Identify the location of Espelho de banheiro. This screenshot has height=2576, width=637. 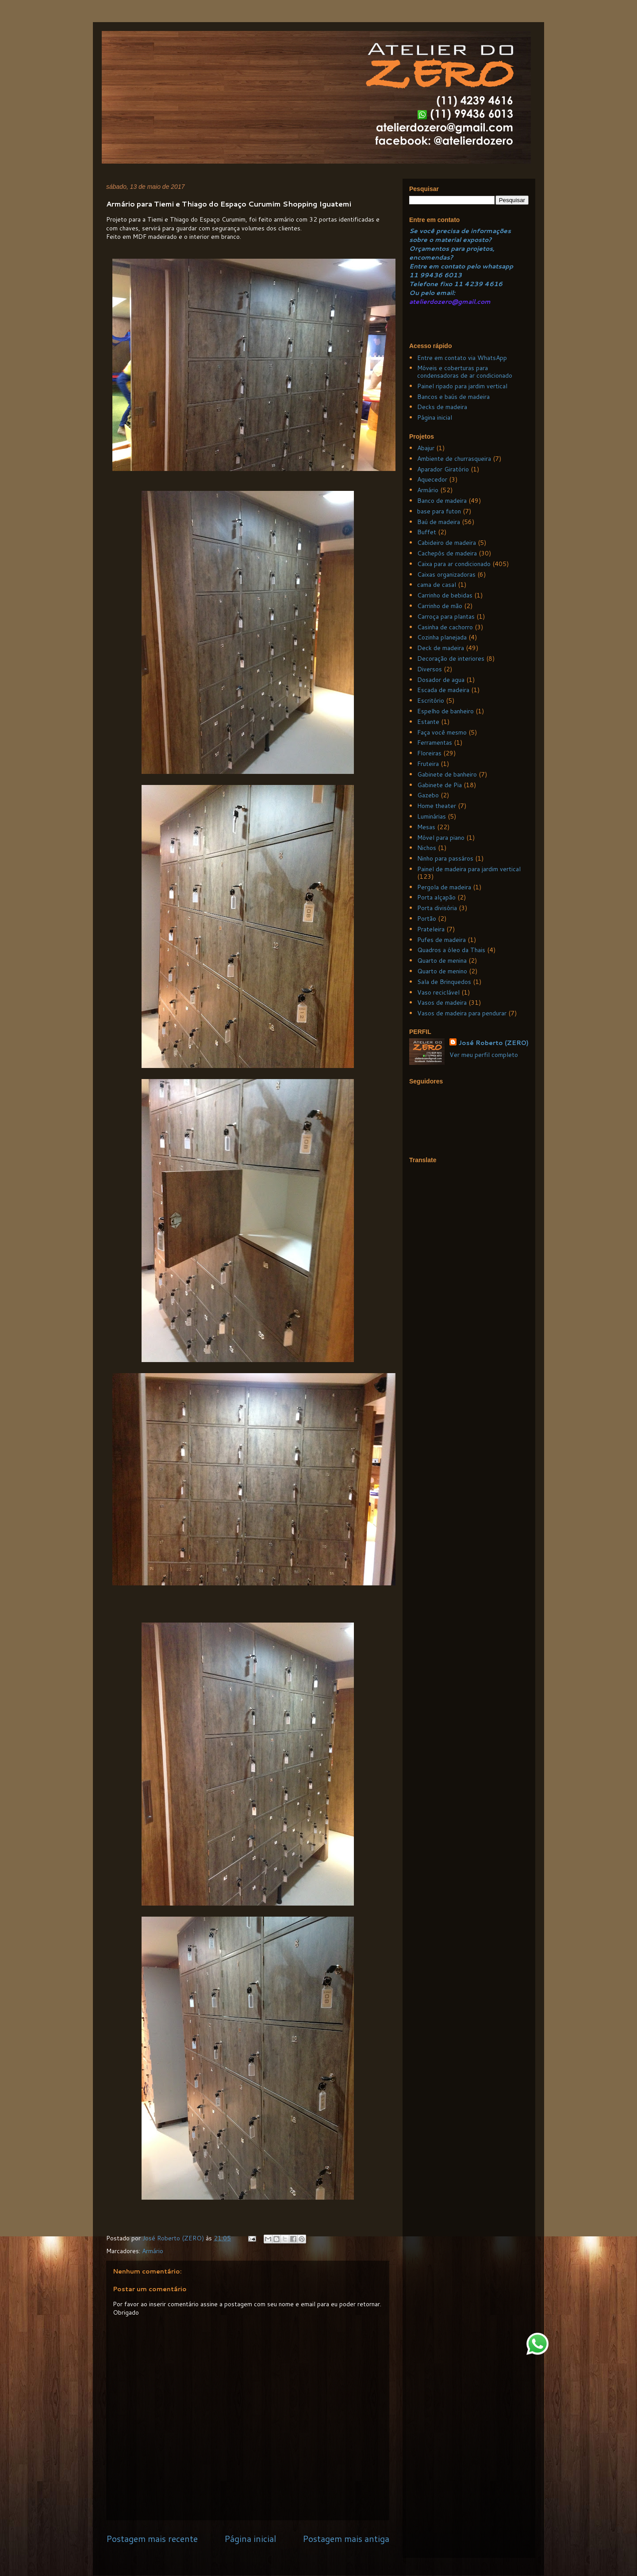
(445, 711).